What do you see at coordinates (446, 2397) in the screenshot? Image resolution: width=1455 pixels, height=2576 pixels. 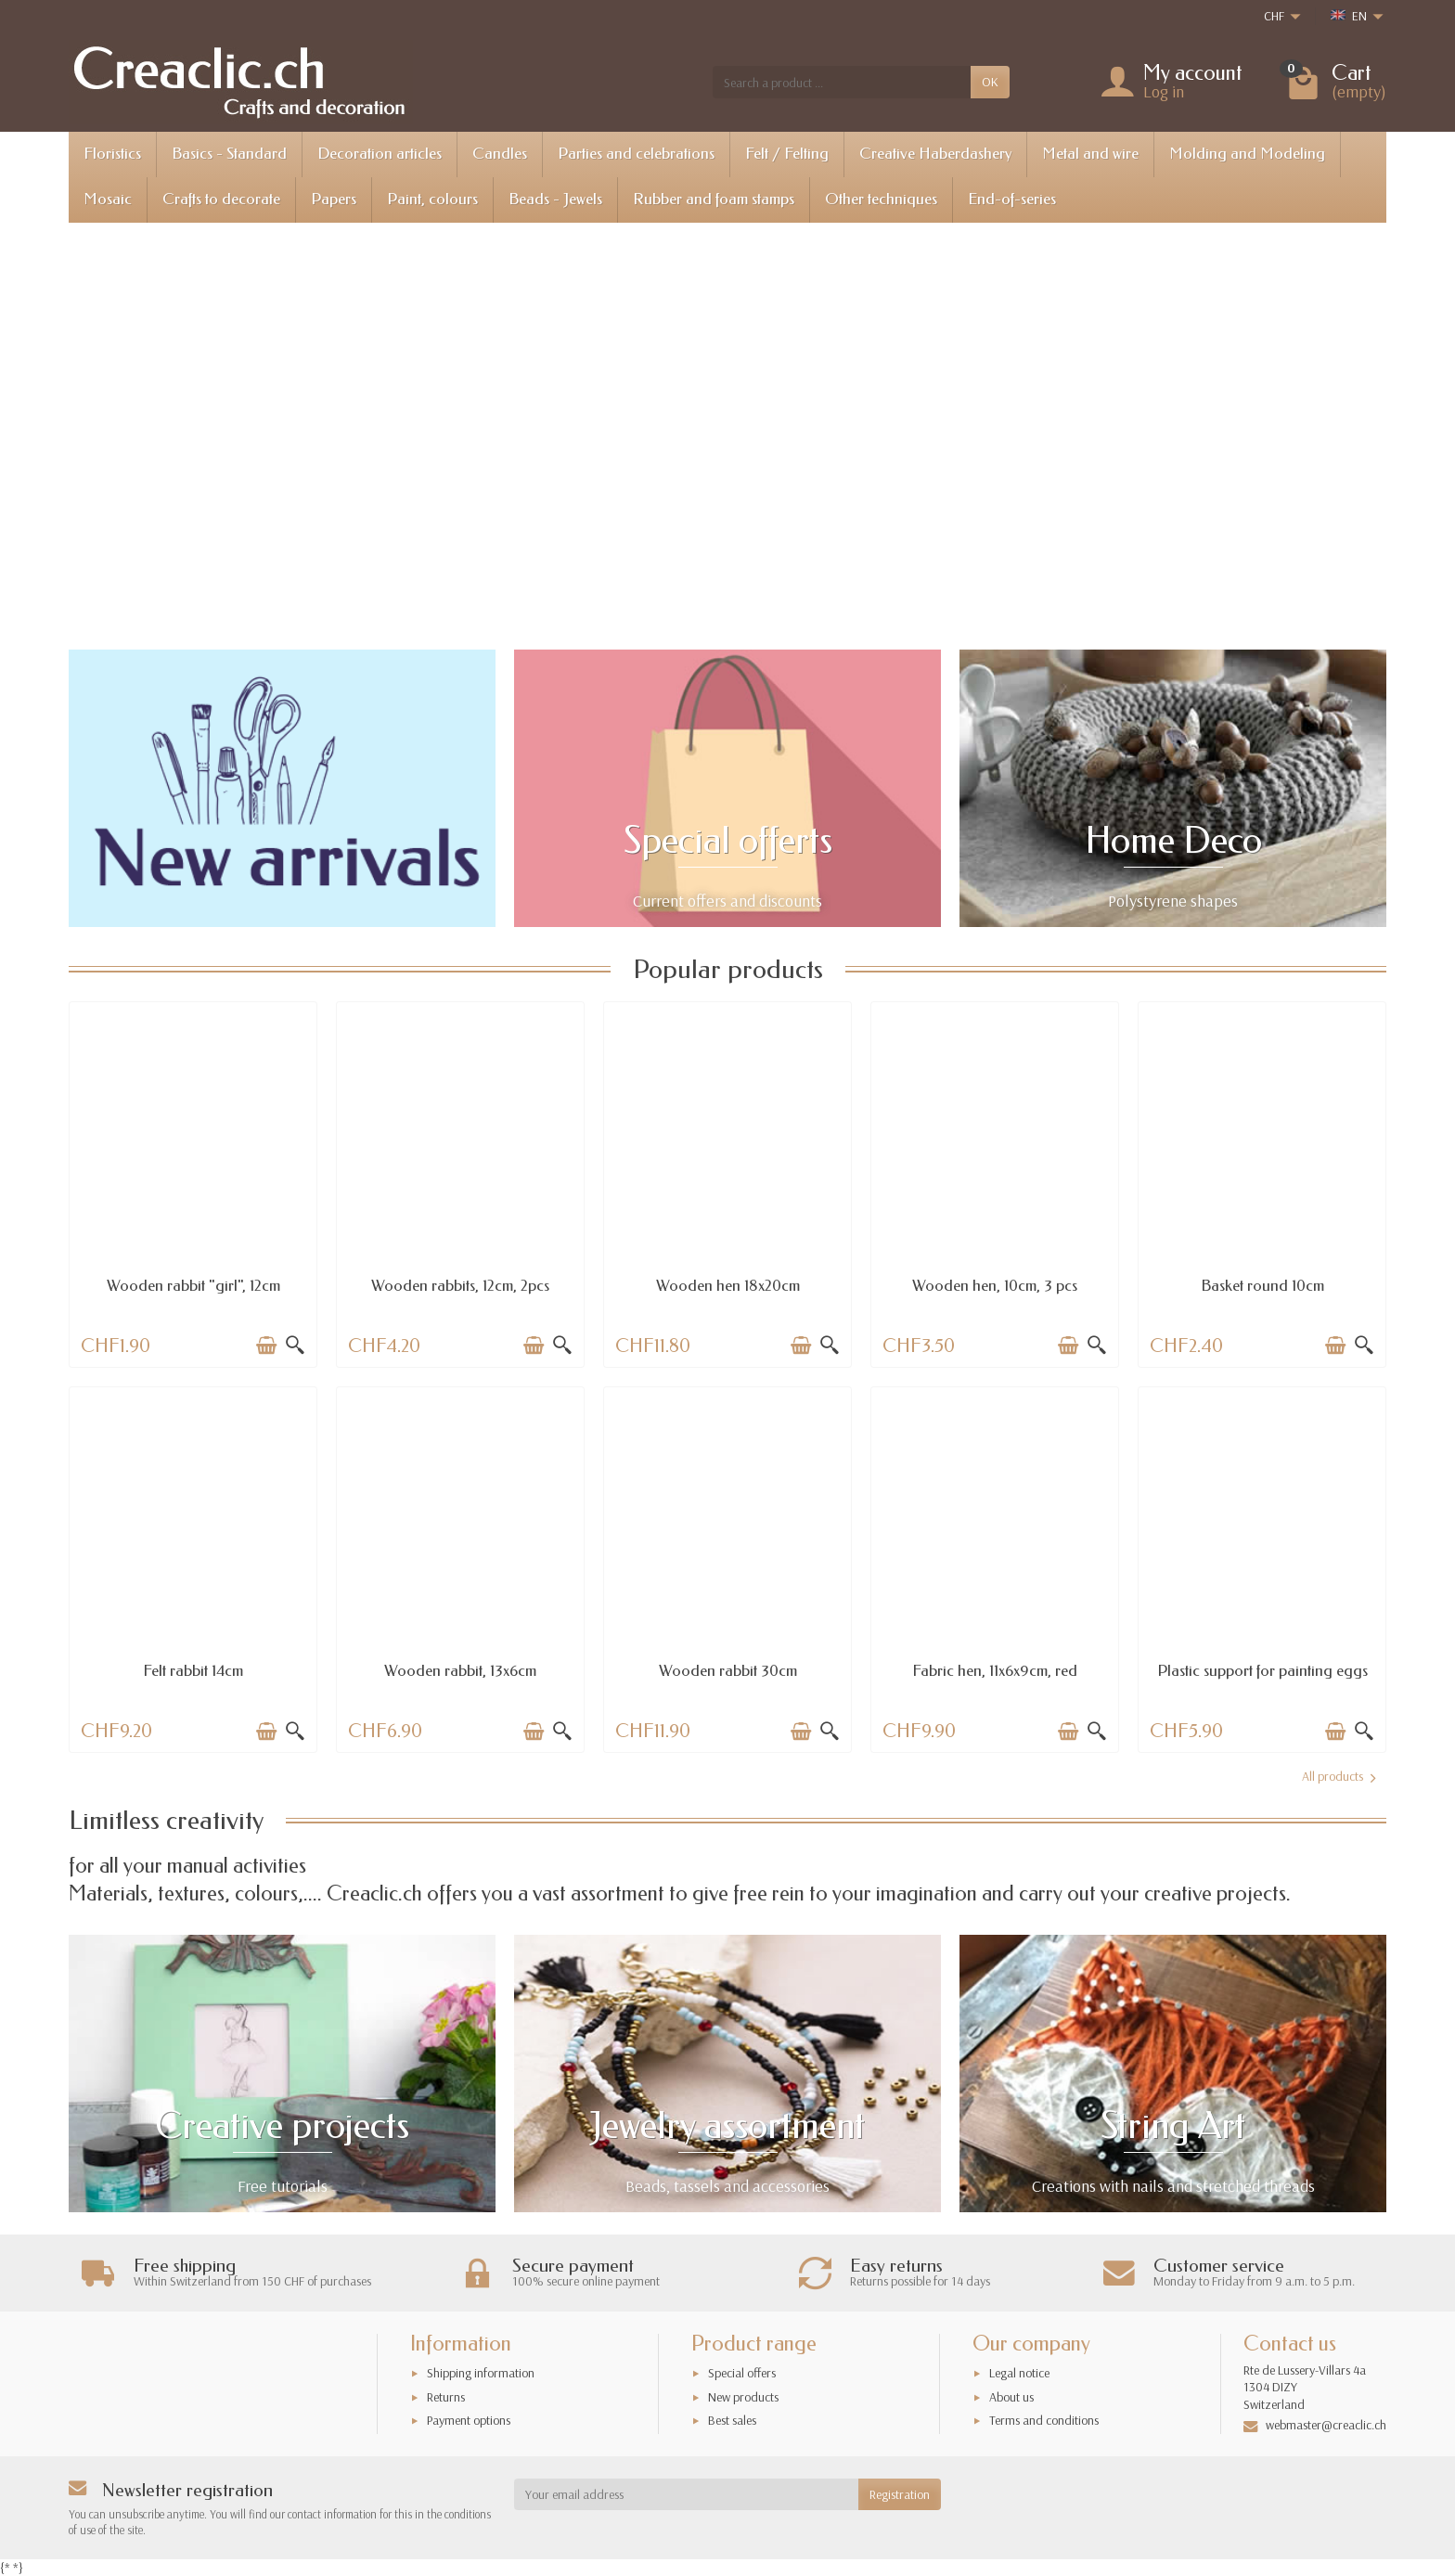 I see `Returns` at bounding box center [446, 2397].